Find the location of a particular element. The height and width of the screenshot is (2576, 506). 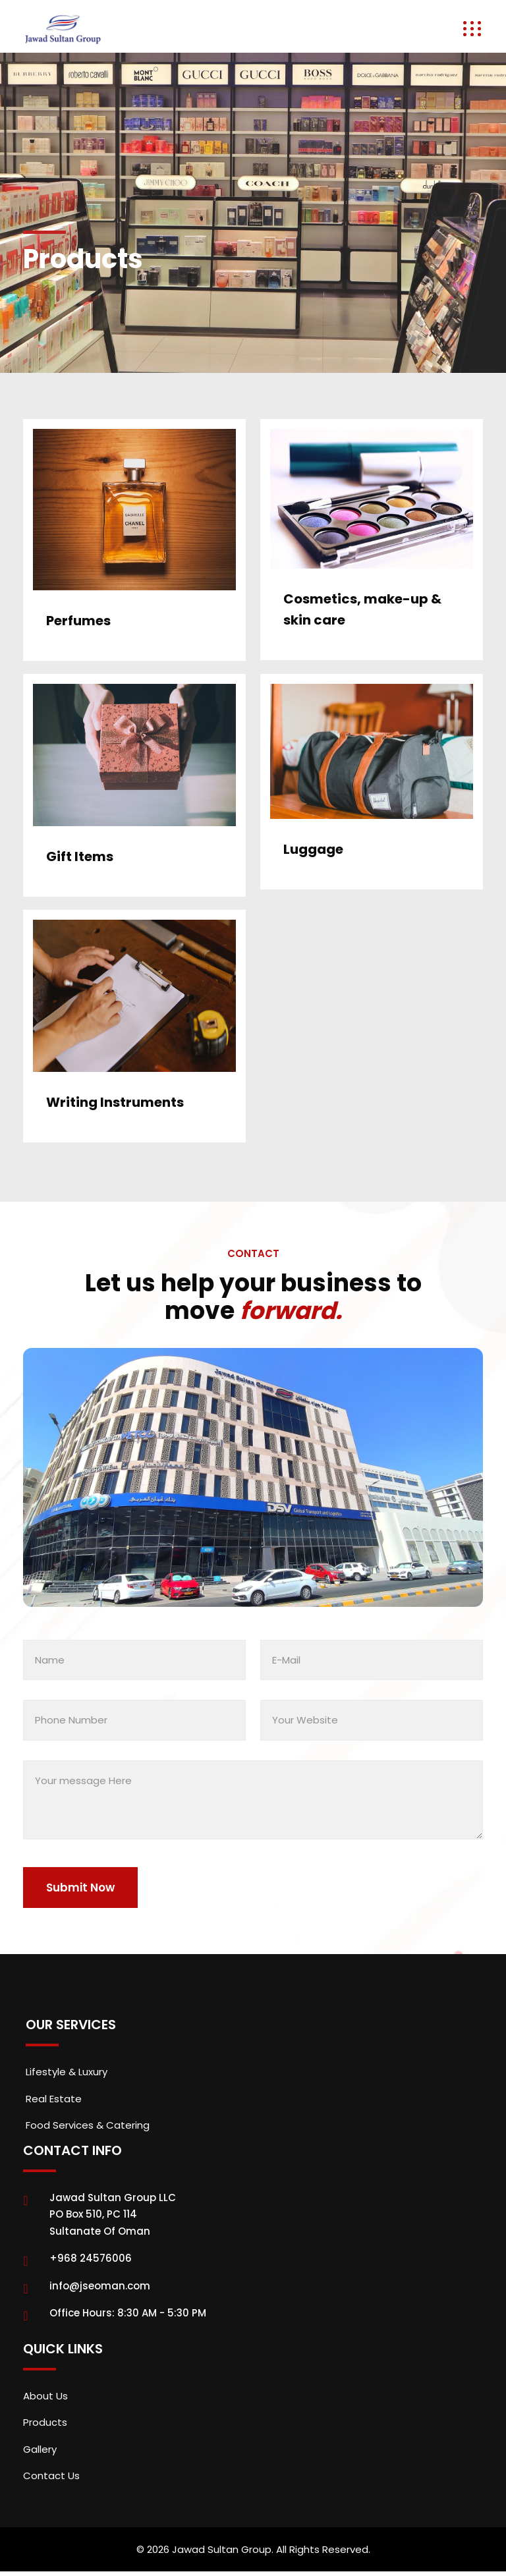

Lifestyle & Luxury is located at coordinates (66, 2072).